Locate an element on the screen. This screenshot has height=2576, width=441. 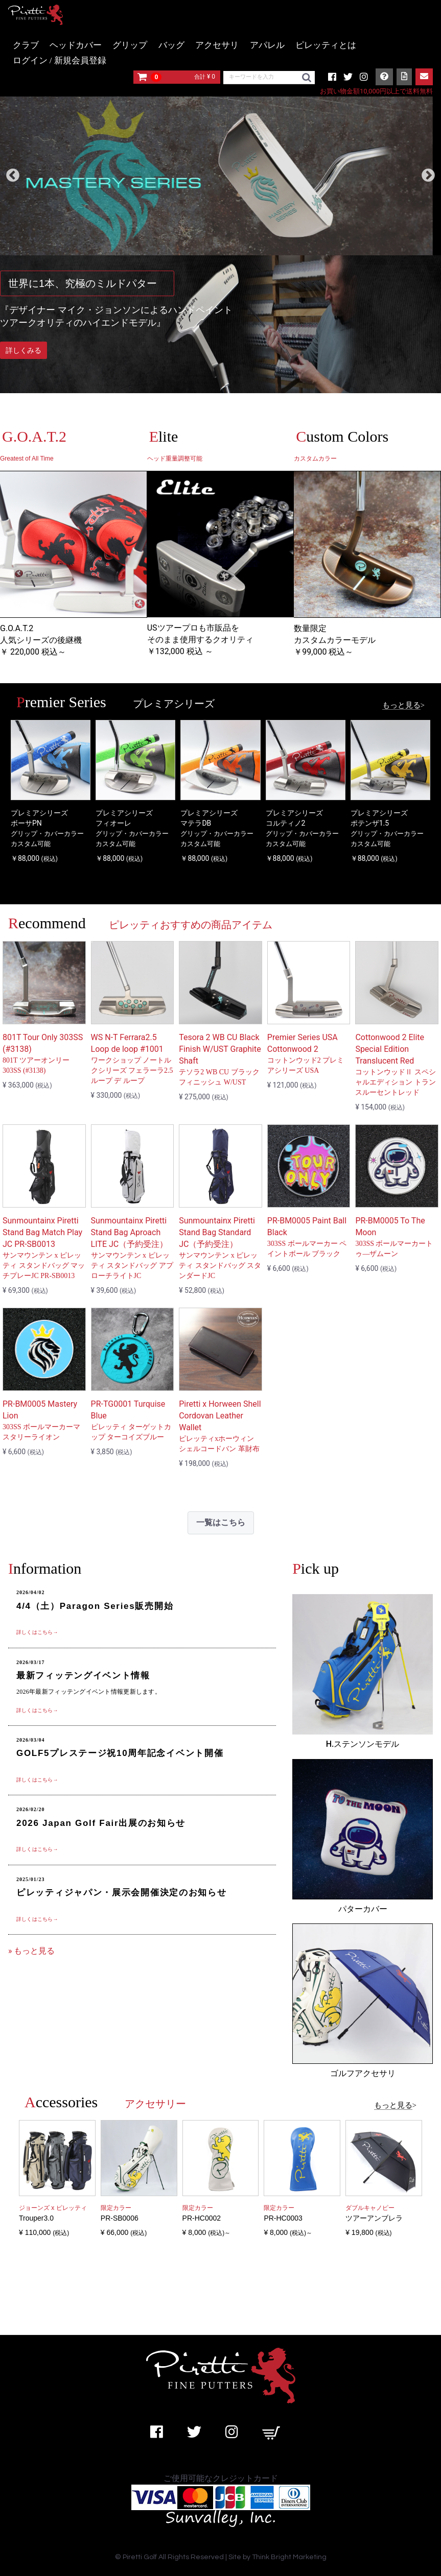
» もっと見る is located at coordinates (31, 1951).